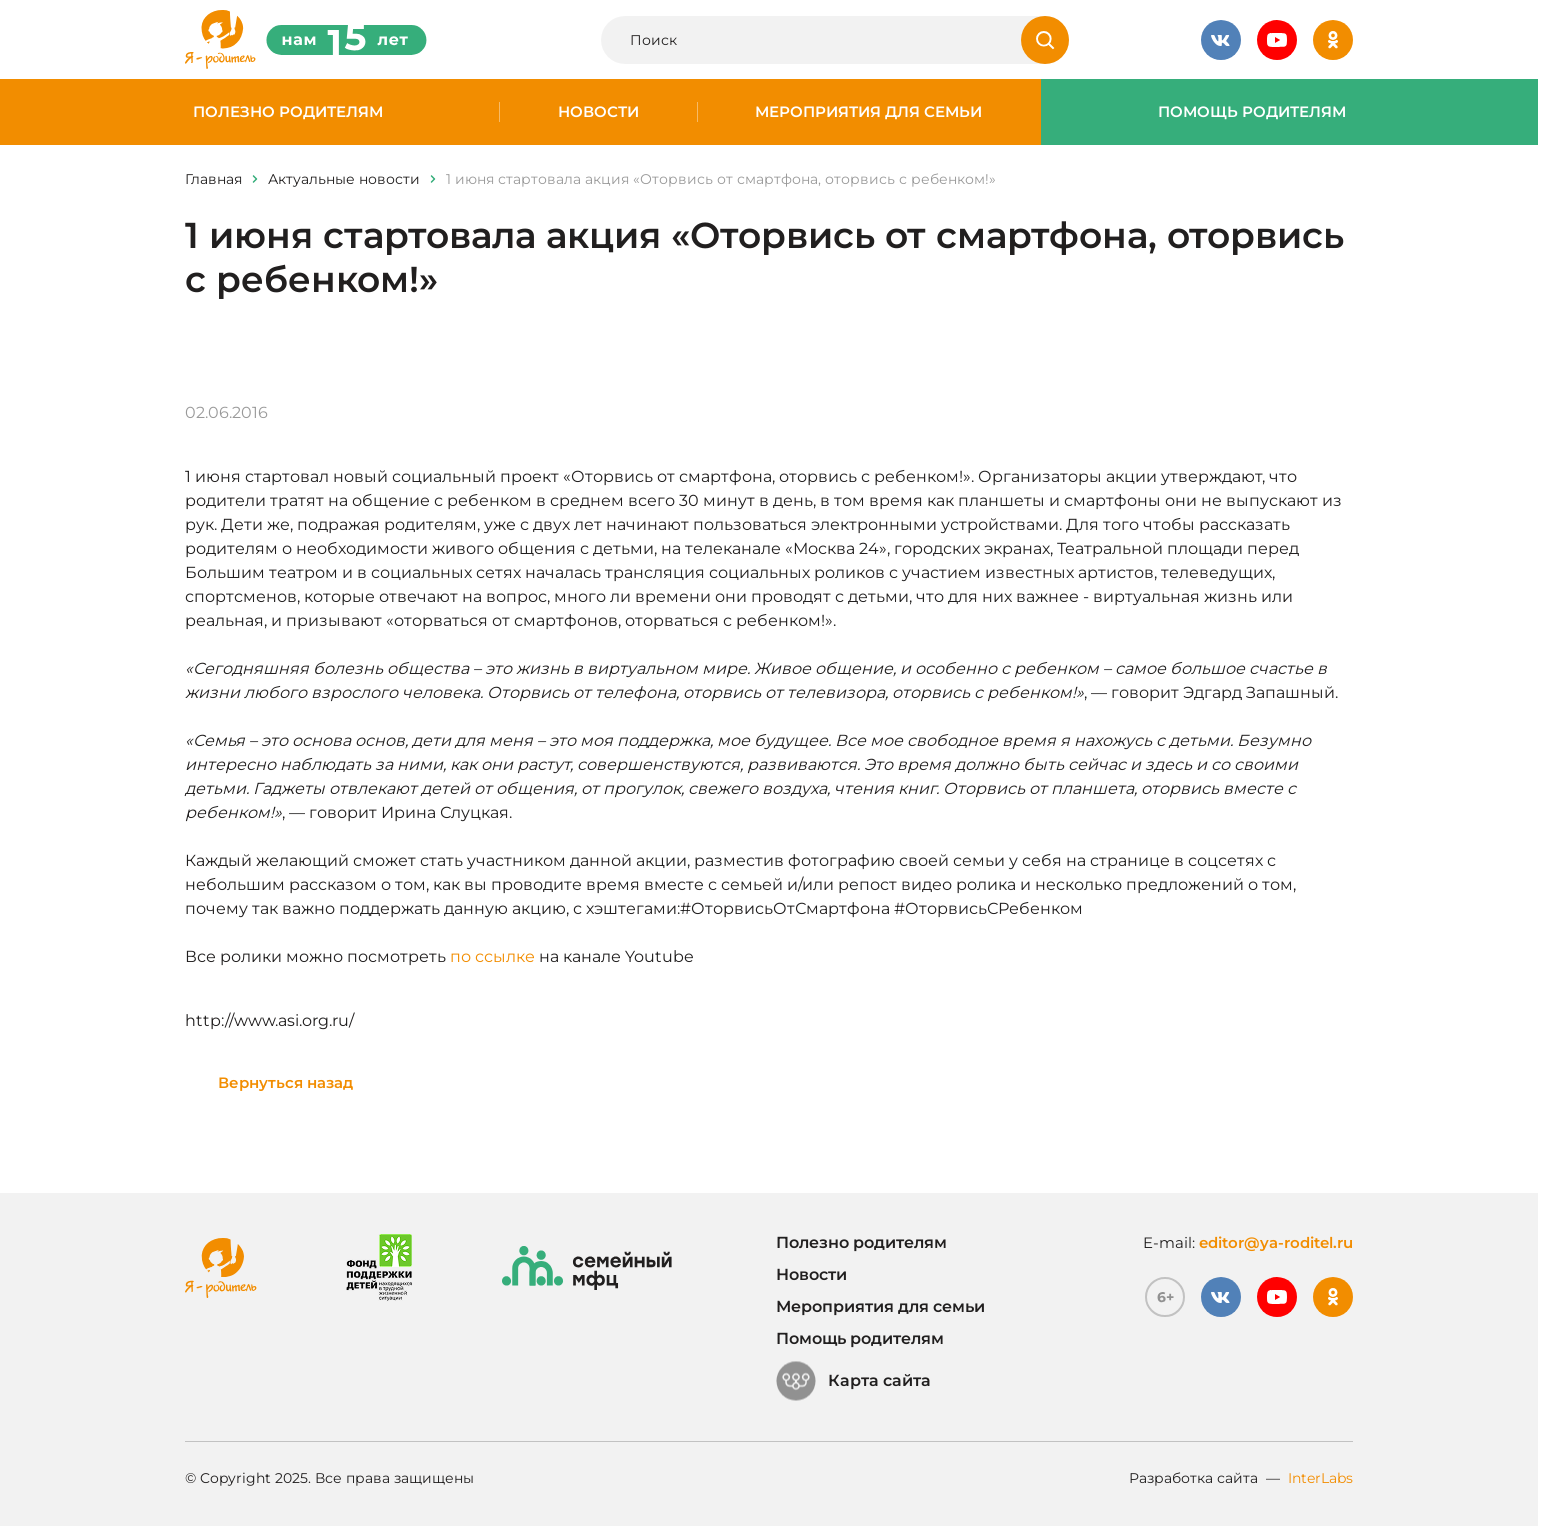 The image size is (1553, 1526). I want to click on Мероприятия для семьи, so click(868, 112).